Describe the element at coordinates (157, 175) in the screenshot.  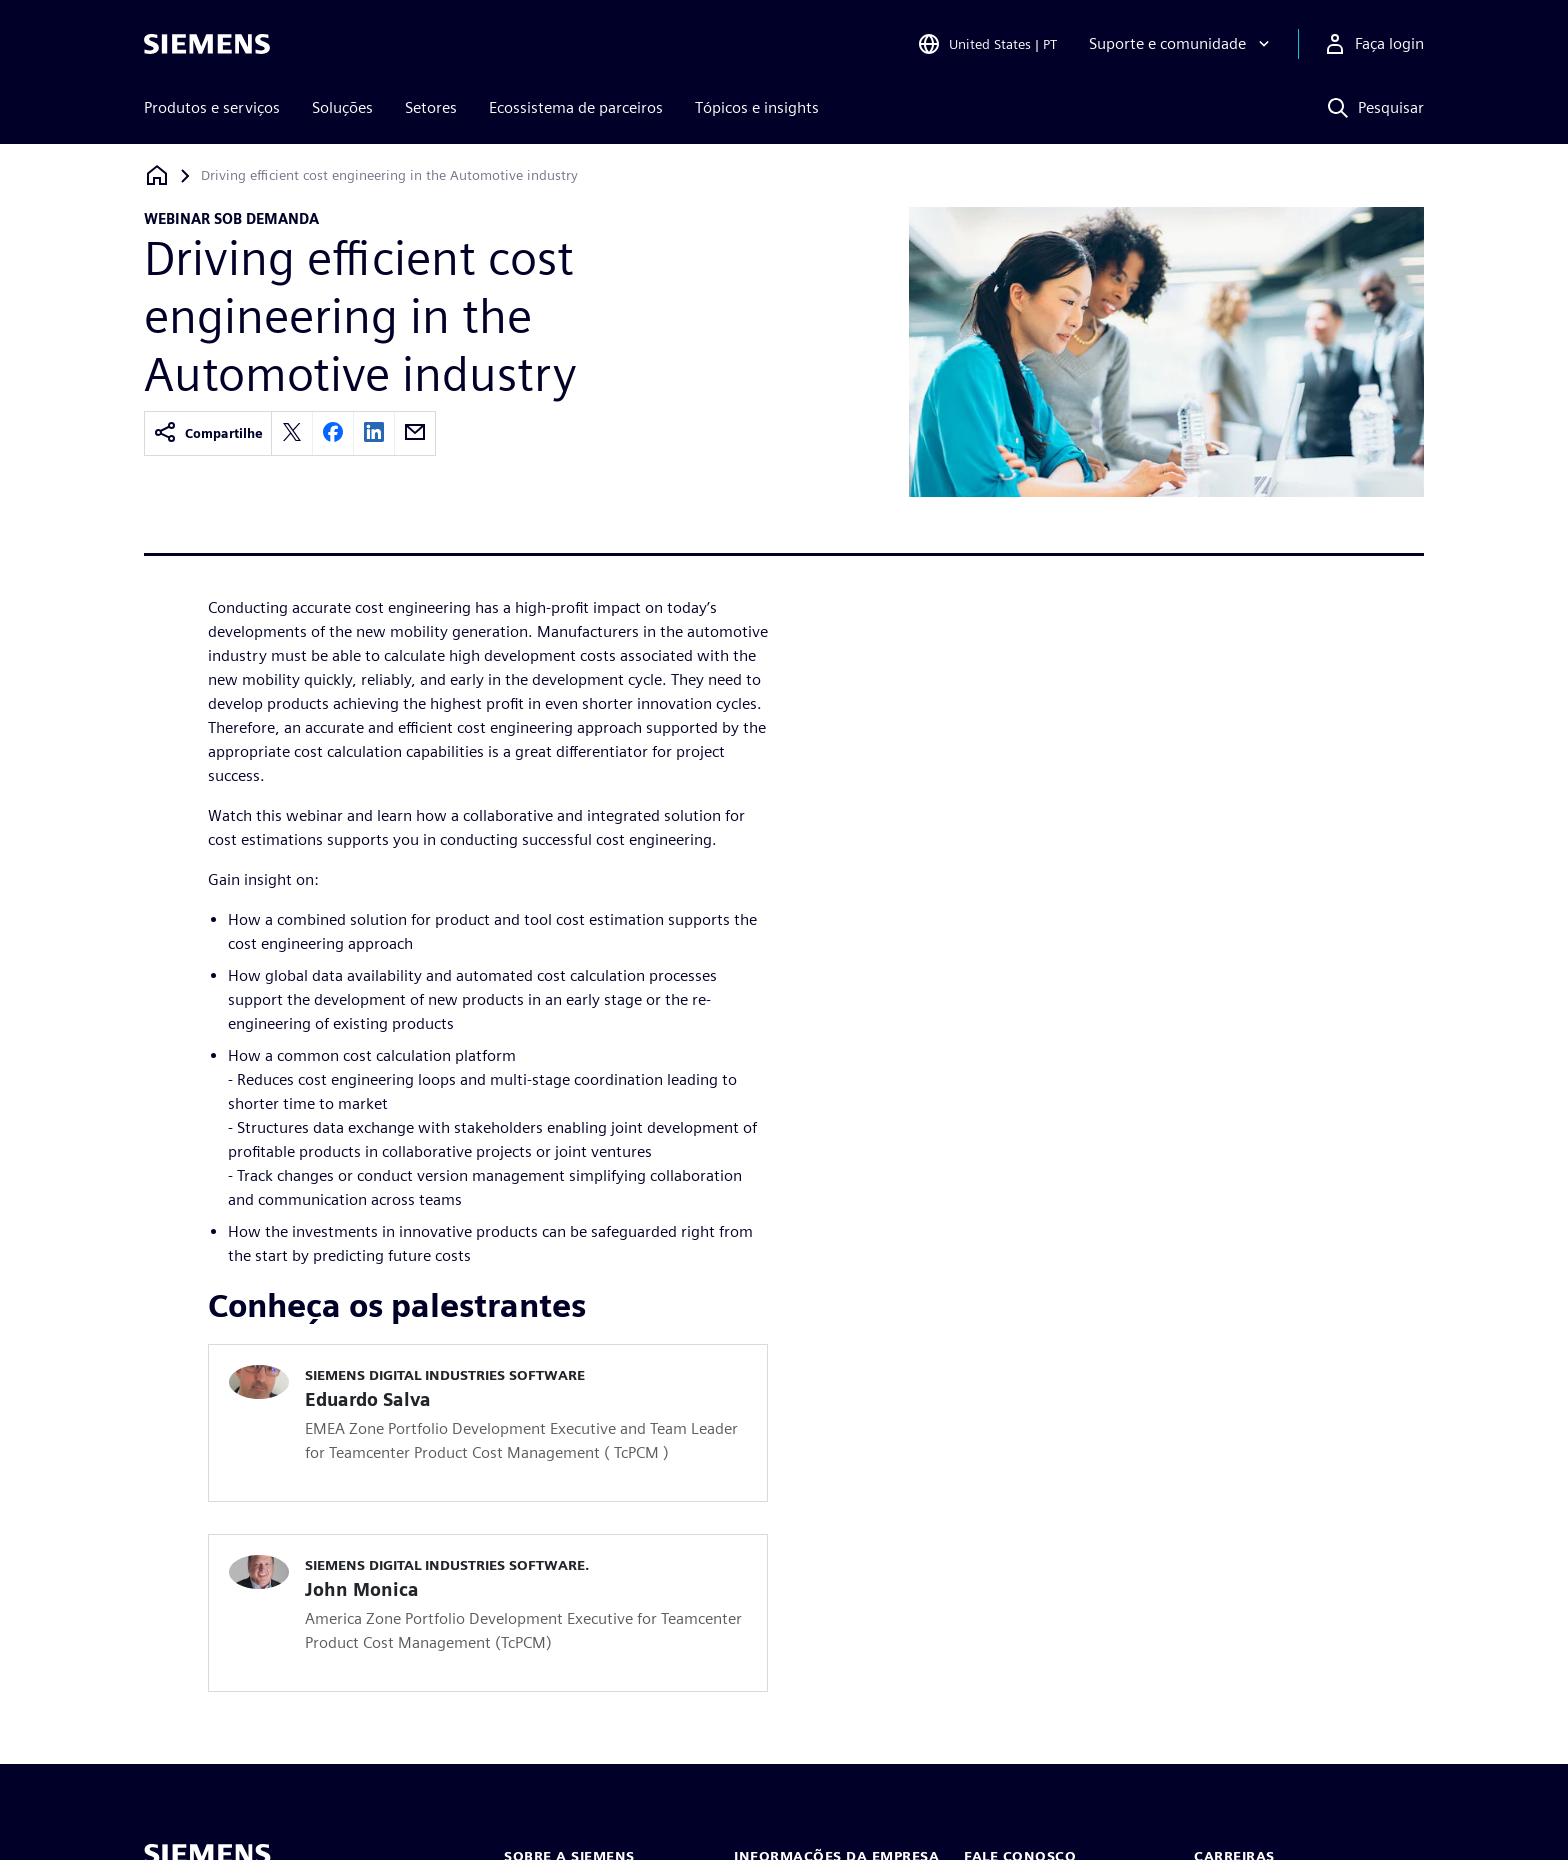
I see `[Voltar à página inicial]` at that location.